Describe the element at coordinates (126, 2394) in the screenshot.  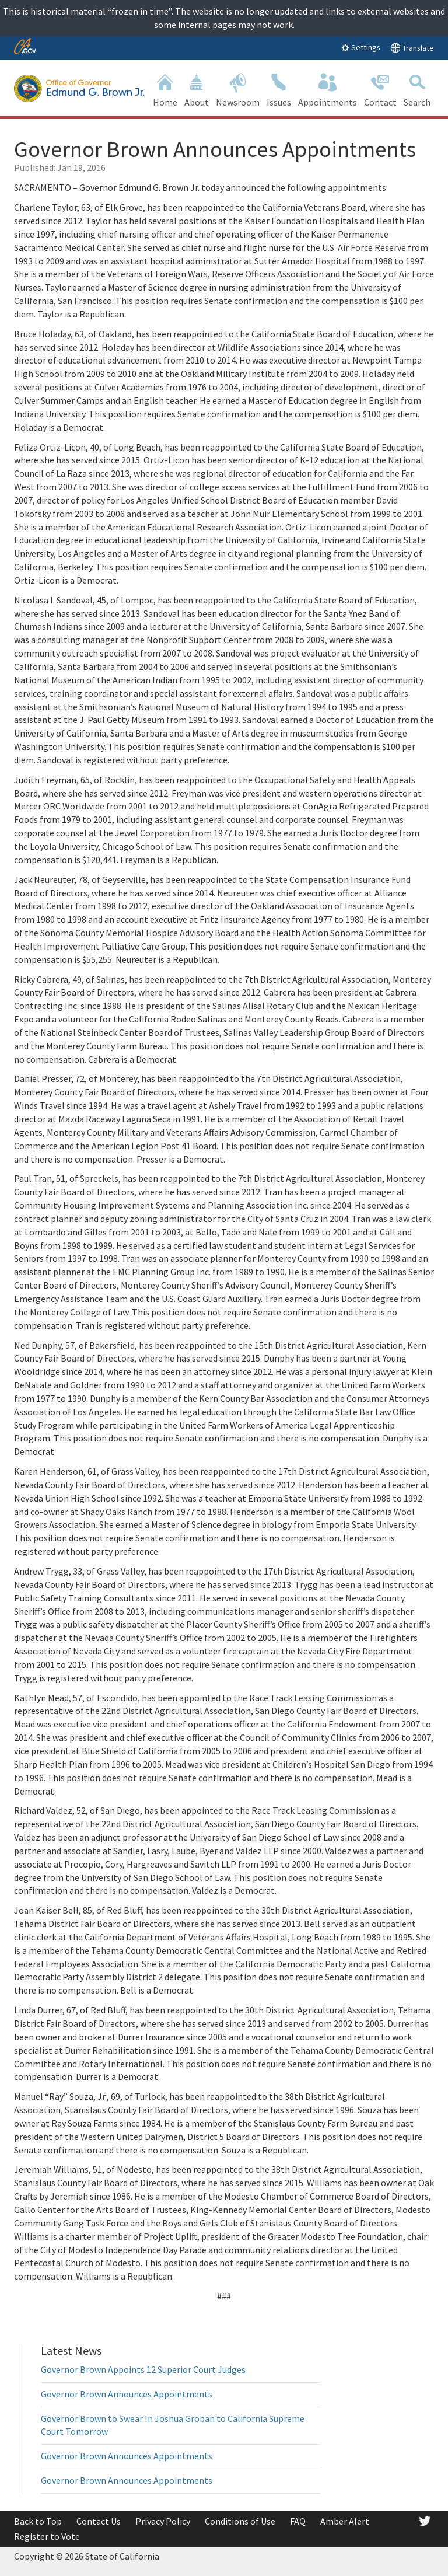
I see `Governor Brown Announces Appointments` at that location.